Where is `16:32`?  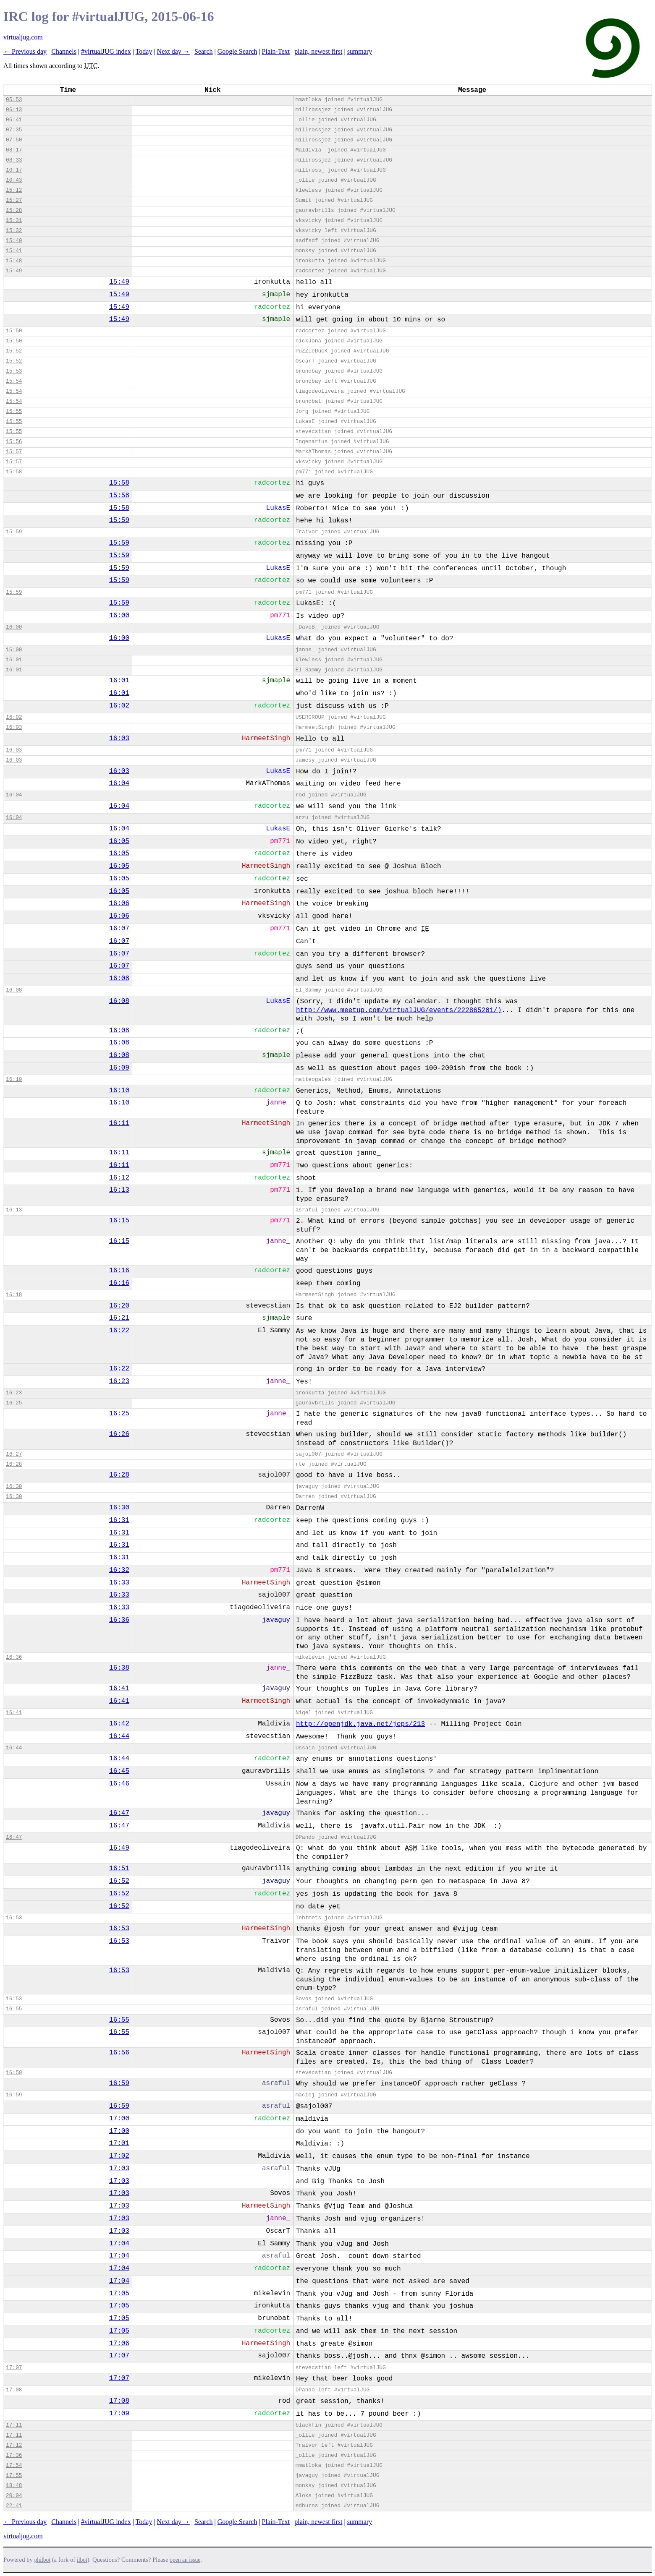
16:32 is located at coordinates (119, 1570).